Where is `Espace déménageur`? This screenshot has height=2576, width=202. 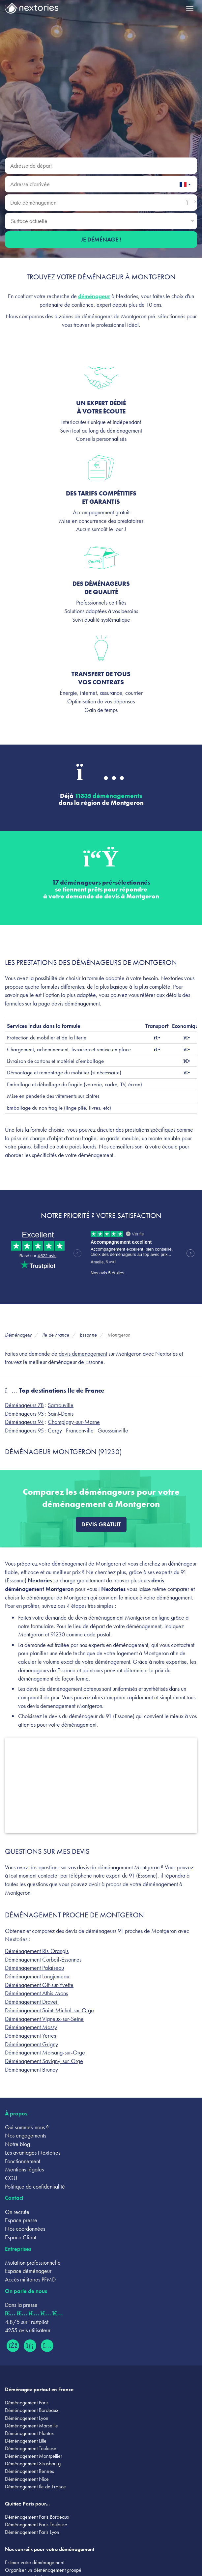 Espace déménageur is located at coordinates (28, 2271).